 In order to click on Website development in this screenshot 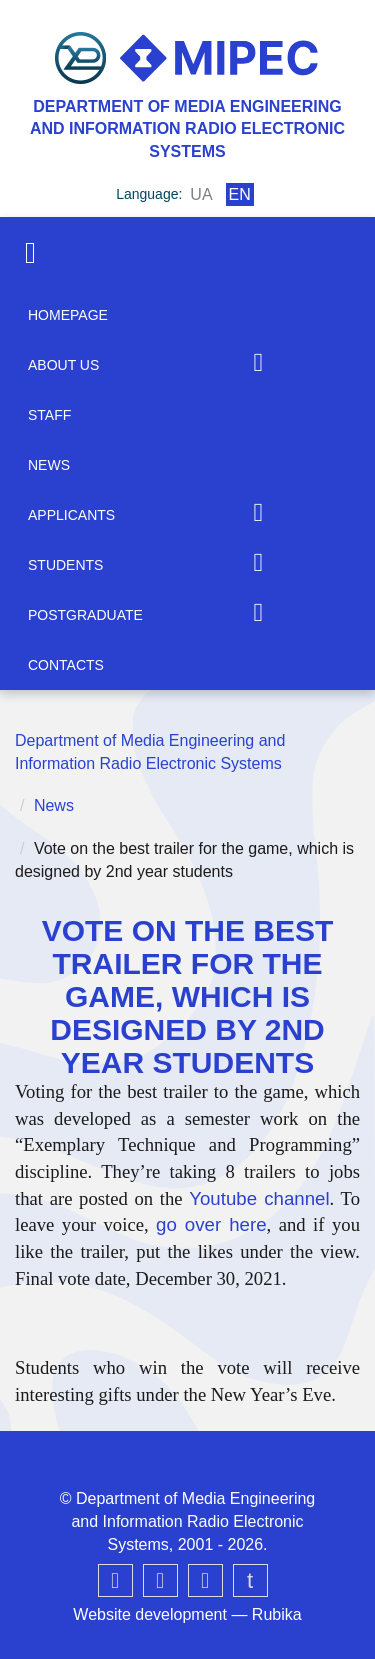, I will do `click(150, 1614)`.